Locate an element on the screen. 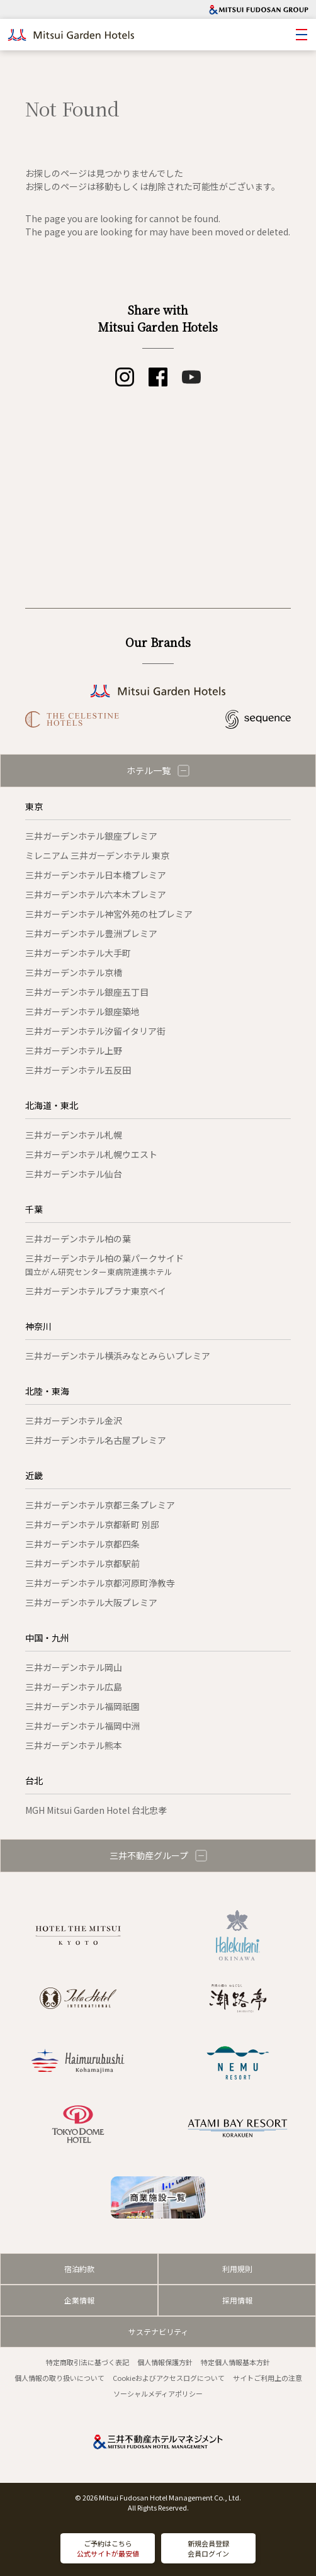 The width and height of the screenshot is (316, 2576). 三井ガーデンホテル札幌 is located at coordinates (73, 1134).